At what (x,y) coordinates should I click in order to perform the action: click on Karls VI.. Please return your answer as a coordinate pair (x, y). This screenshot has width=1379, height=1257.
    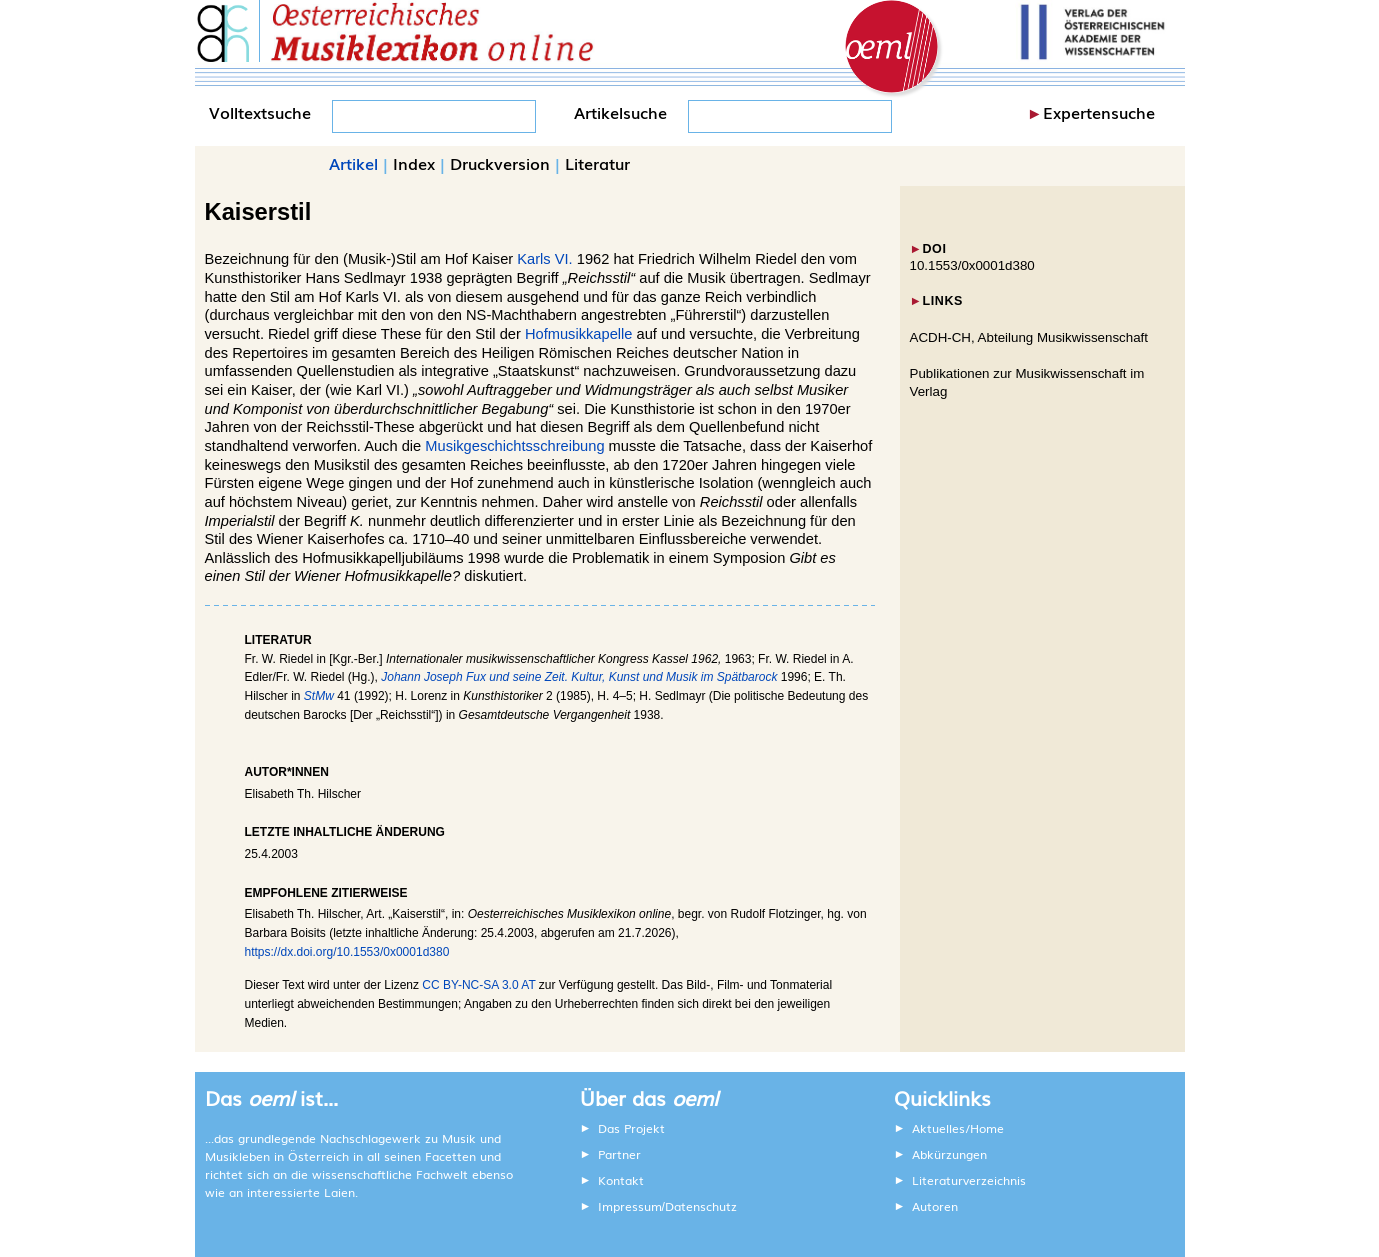
    Looking at the image, I should click on (544, 259).